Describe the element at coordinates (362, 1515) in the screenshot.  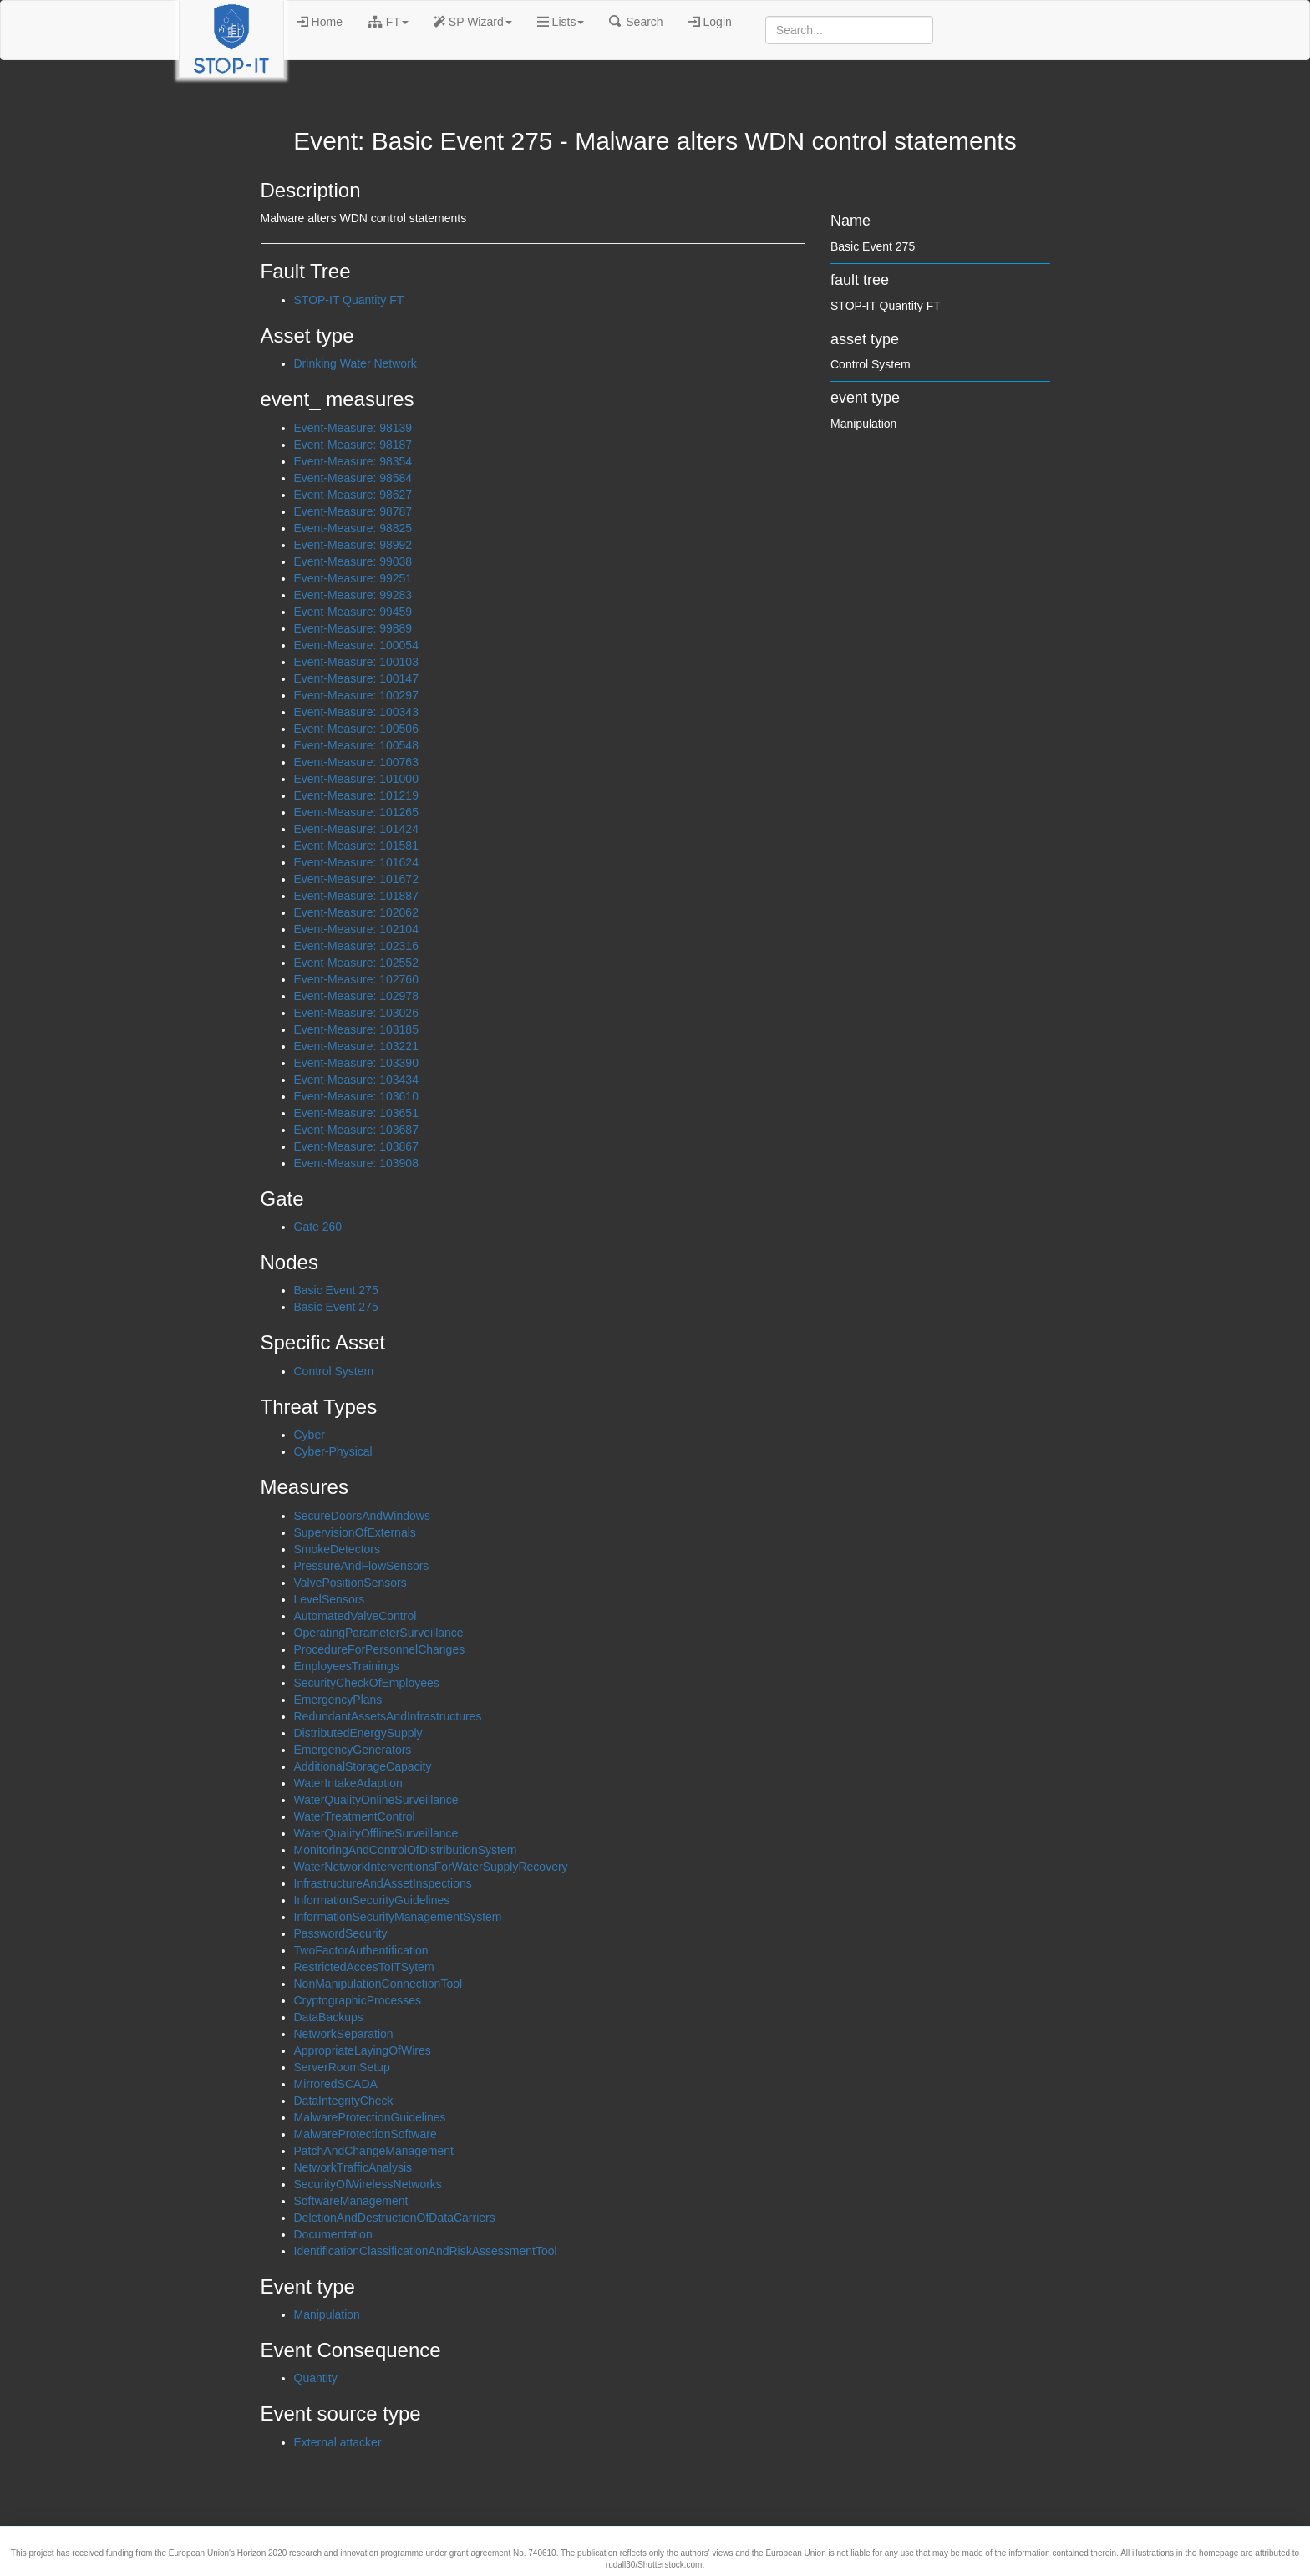
I see `SecureDoorsAndWindows` at that location.